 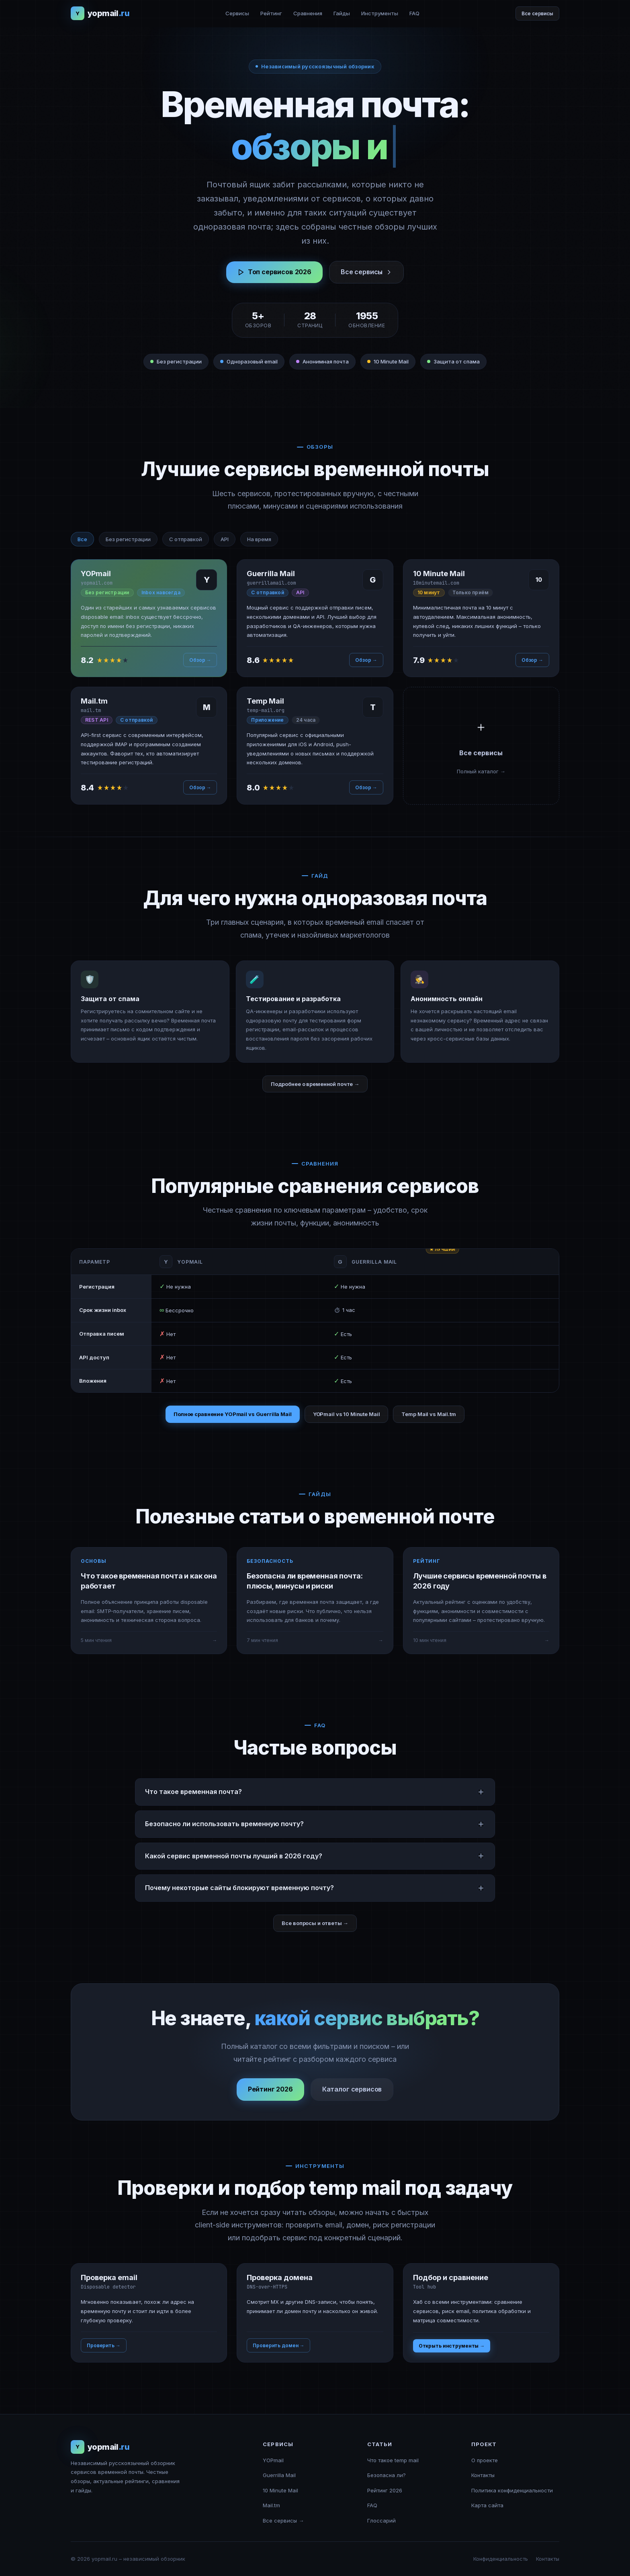 What do you see at coordinates (414, 13) in the screenshot?
I see `FAQ` at bounding box center [414, 13].